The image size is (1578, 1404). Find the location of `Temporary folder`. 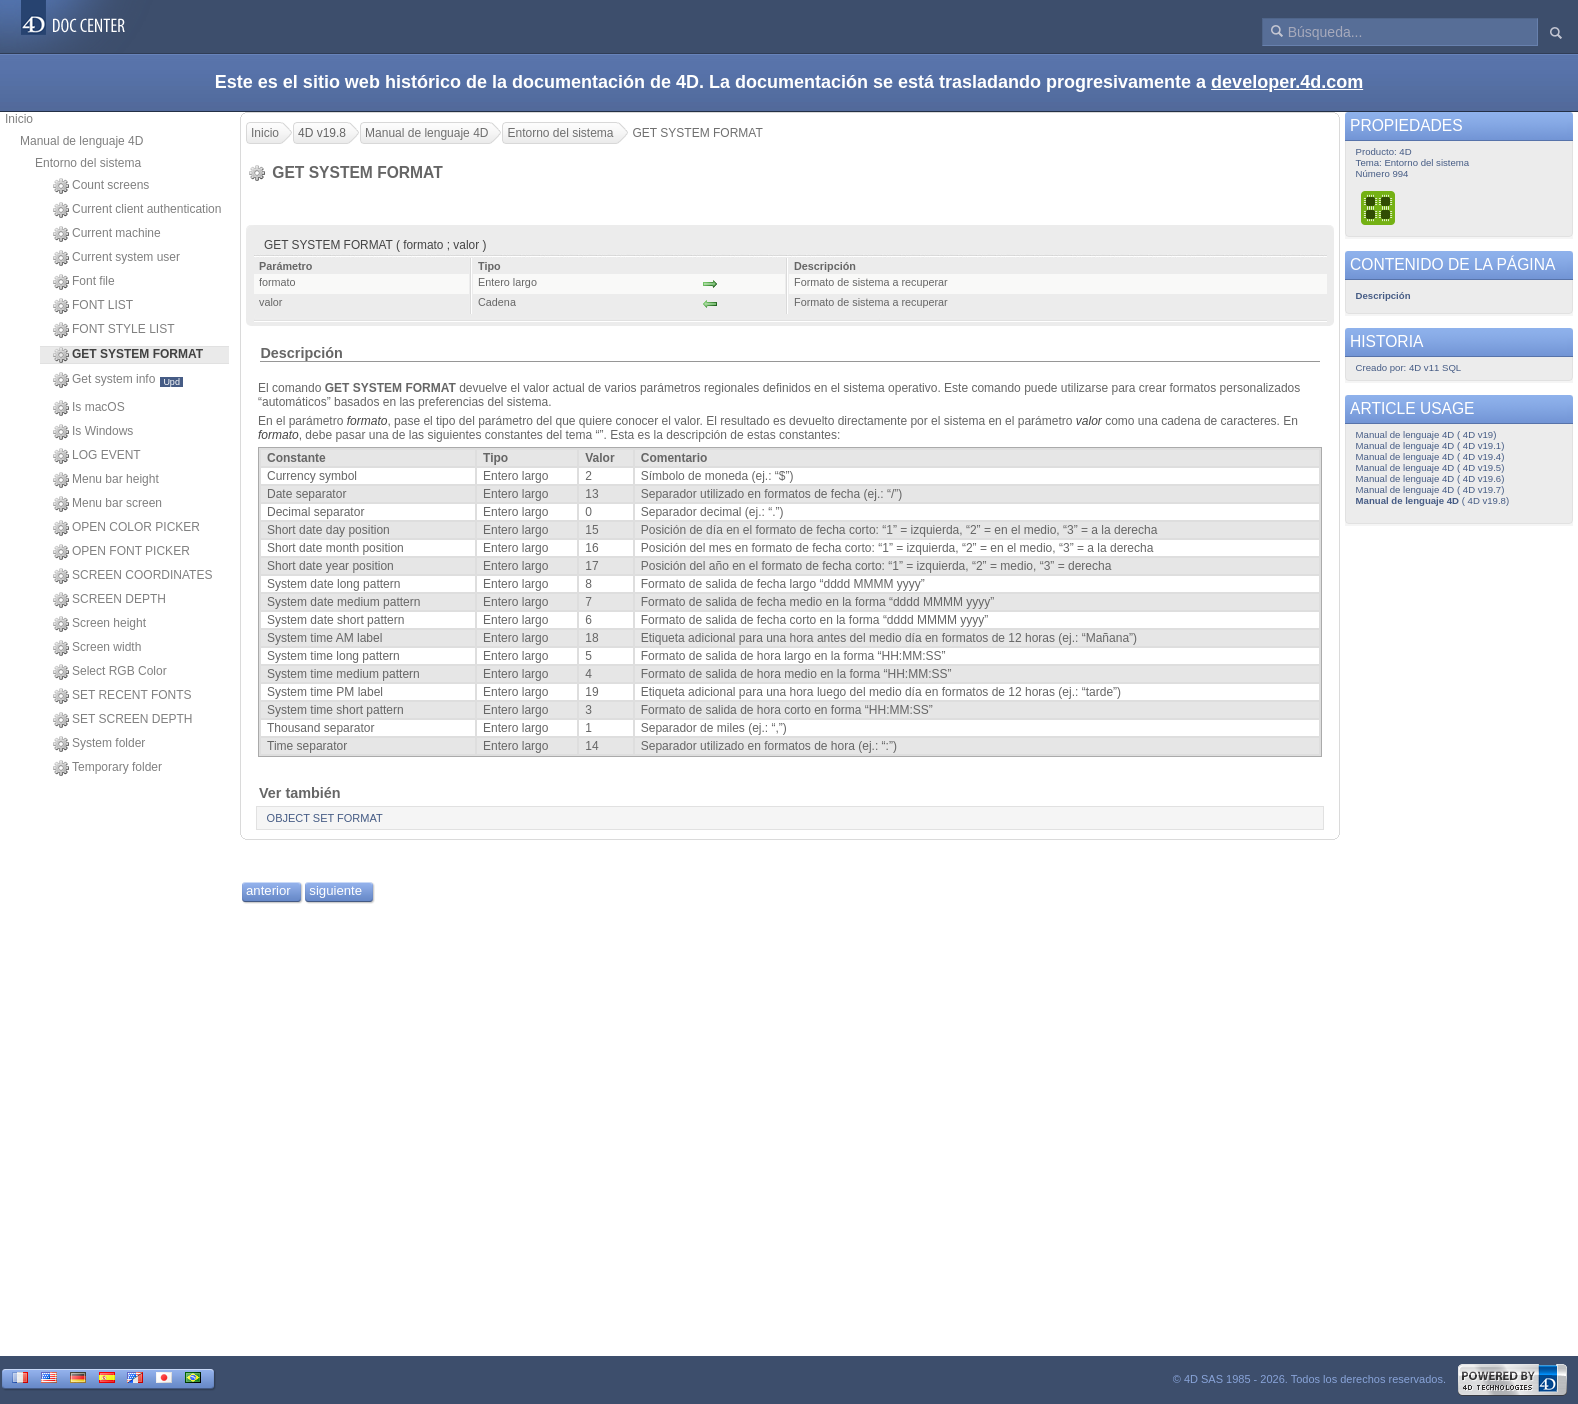

Temporary folder is located at coordinates (107, 768).